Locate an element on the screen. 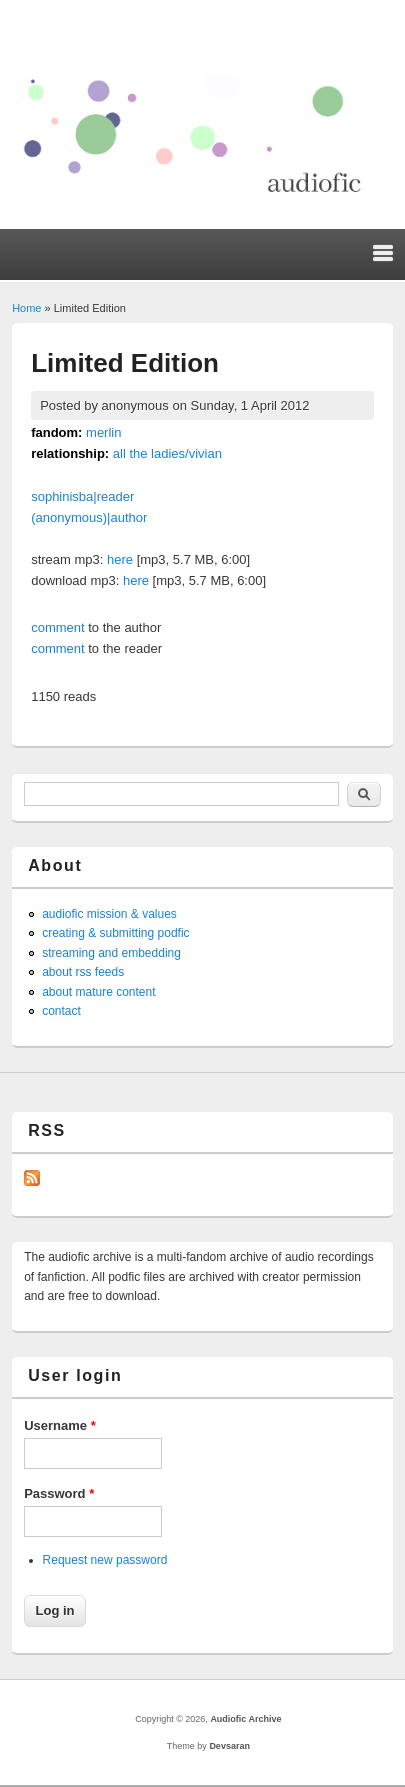  Password is located at coordinates (59, 1493).